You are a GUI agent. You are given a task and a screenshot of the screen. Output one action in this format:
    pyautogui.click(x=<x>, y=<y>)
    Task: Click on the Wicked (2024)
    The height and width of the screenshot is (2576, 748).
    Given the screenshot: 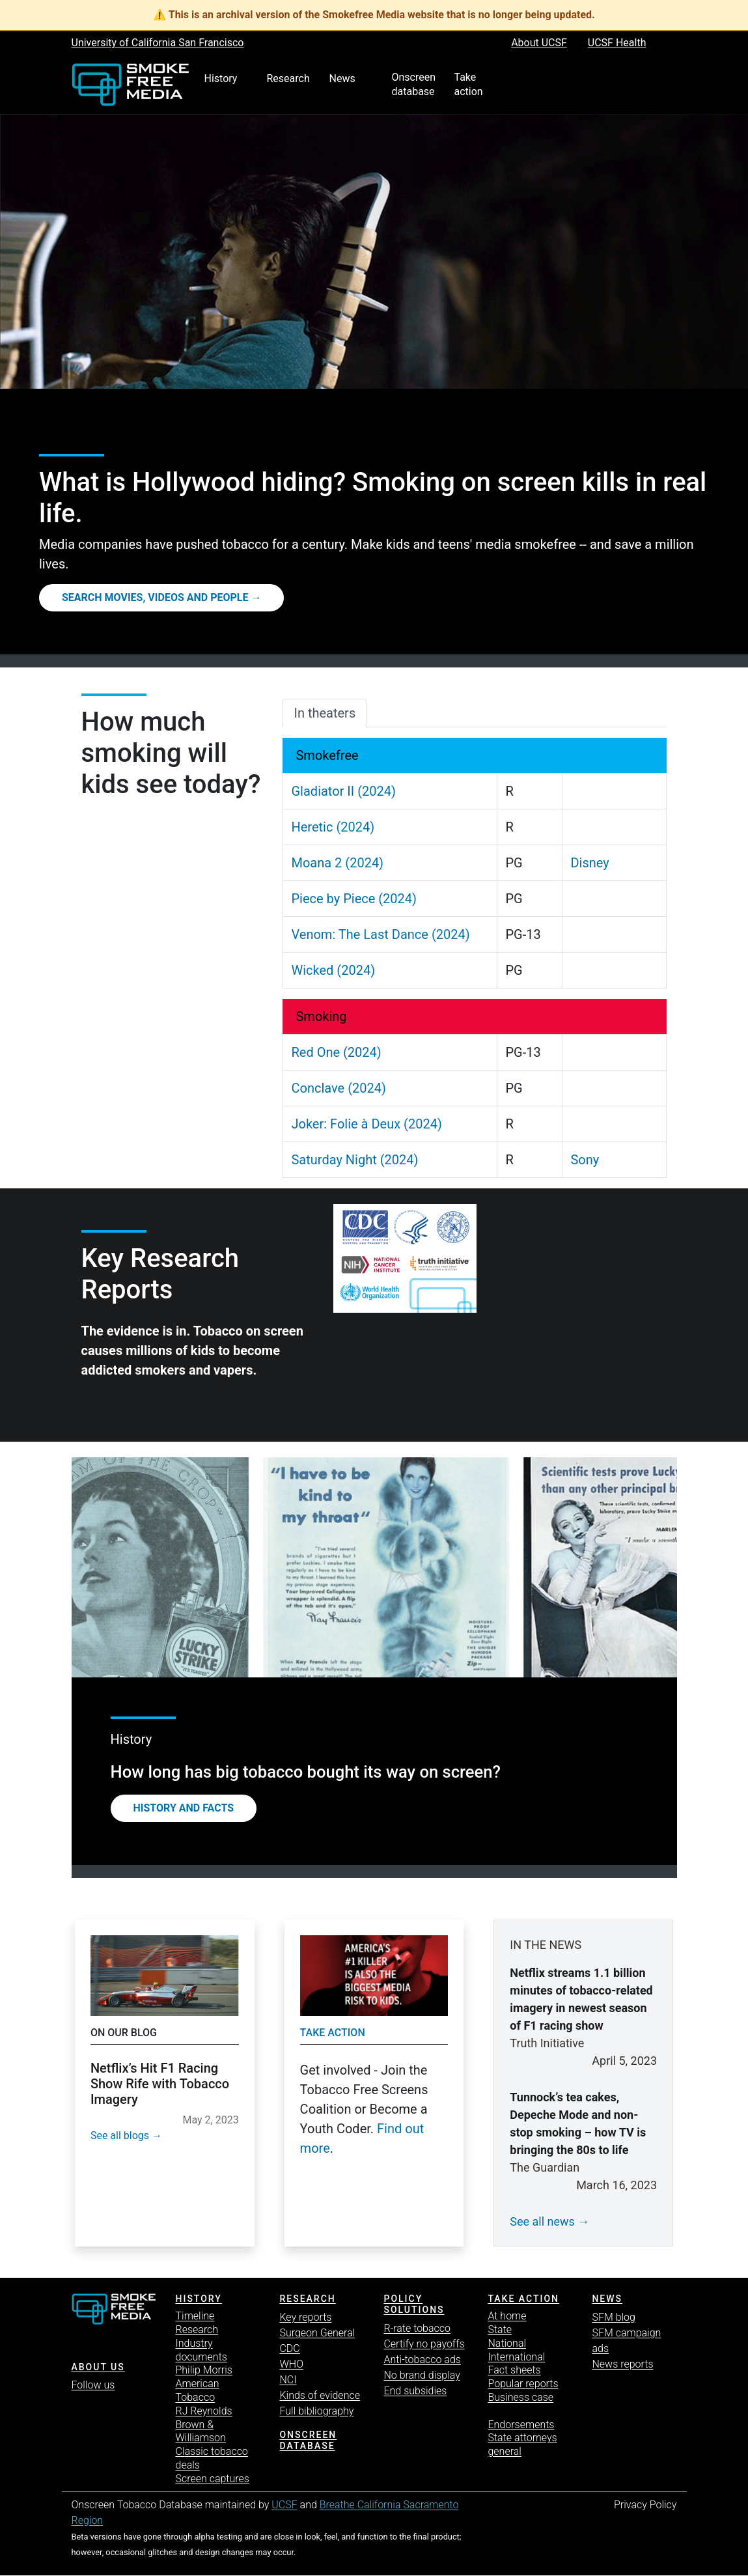 What is the action you would take?
    pyautogui.click(x=333, y=970)
    